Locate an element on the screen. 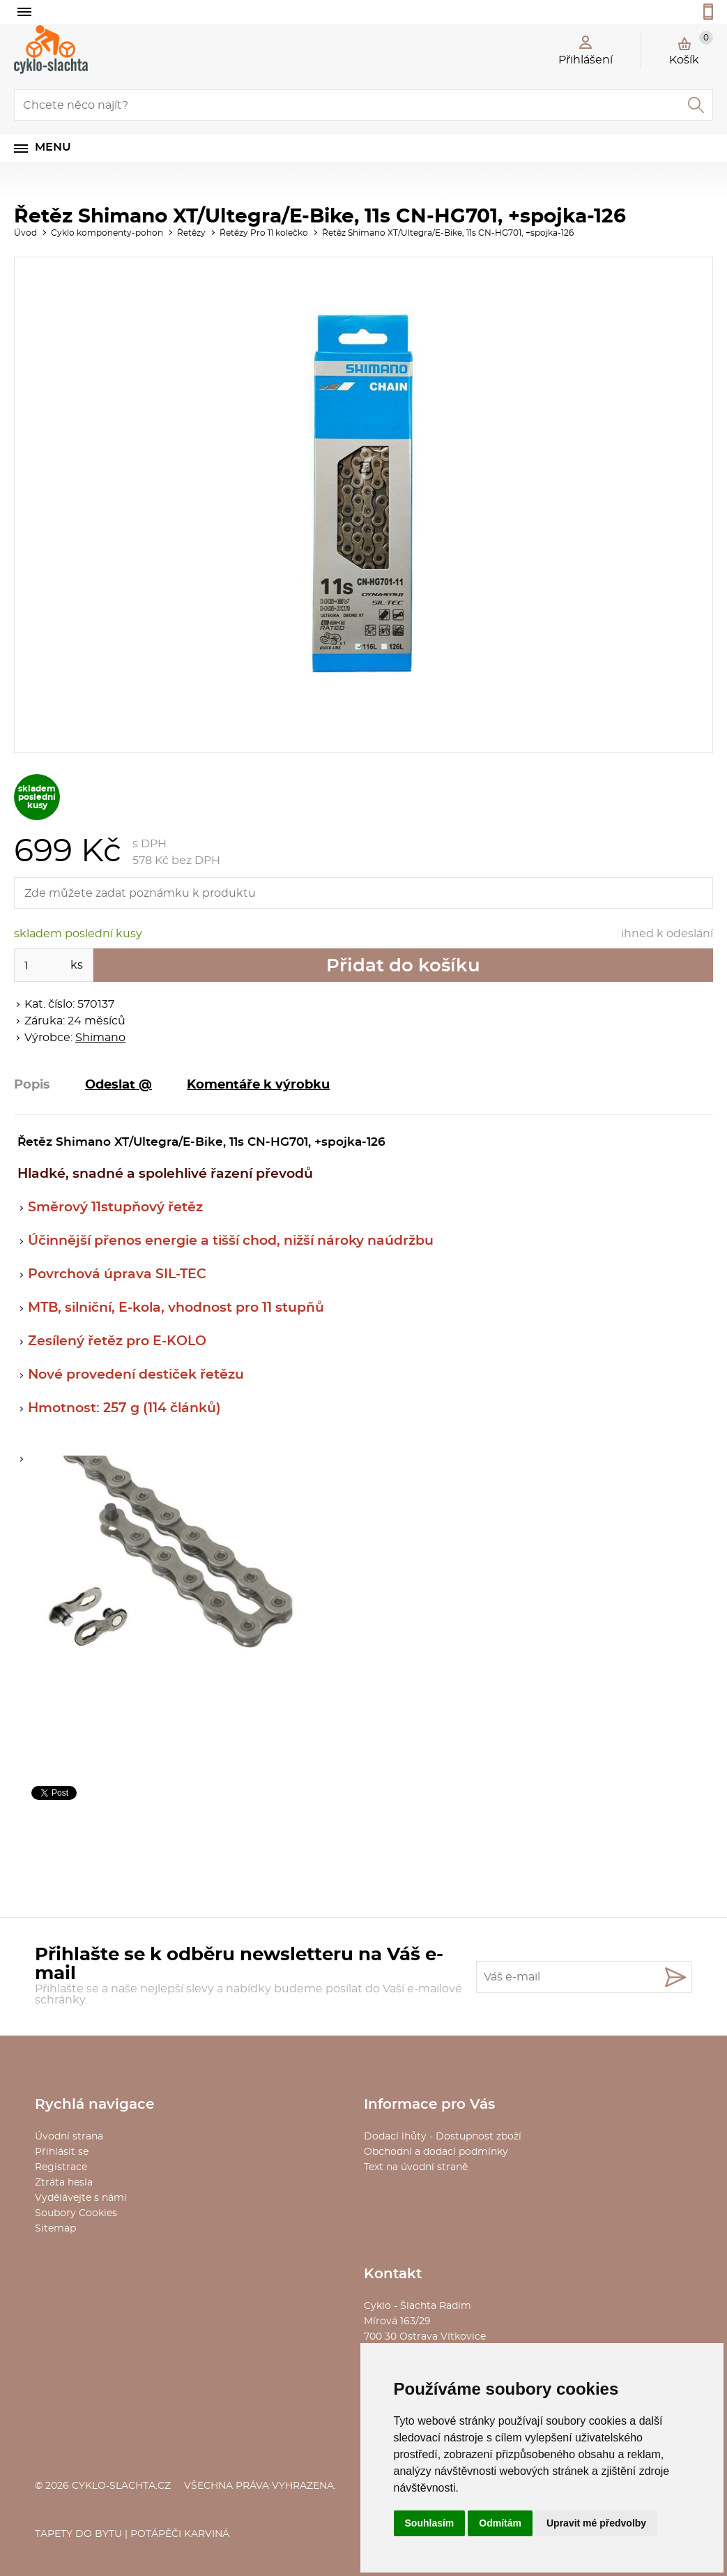  Tapety do bytu is located at coordinates (78, 2534).